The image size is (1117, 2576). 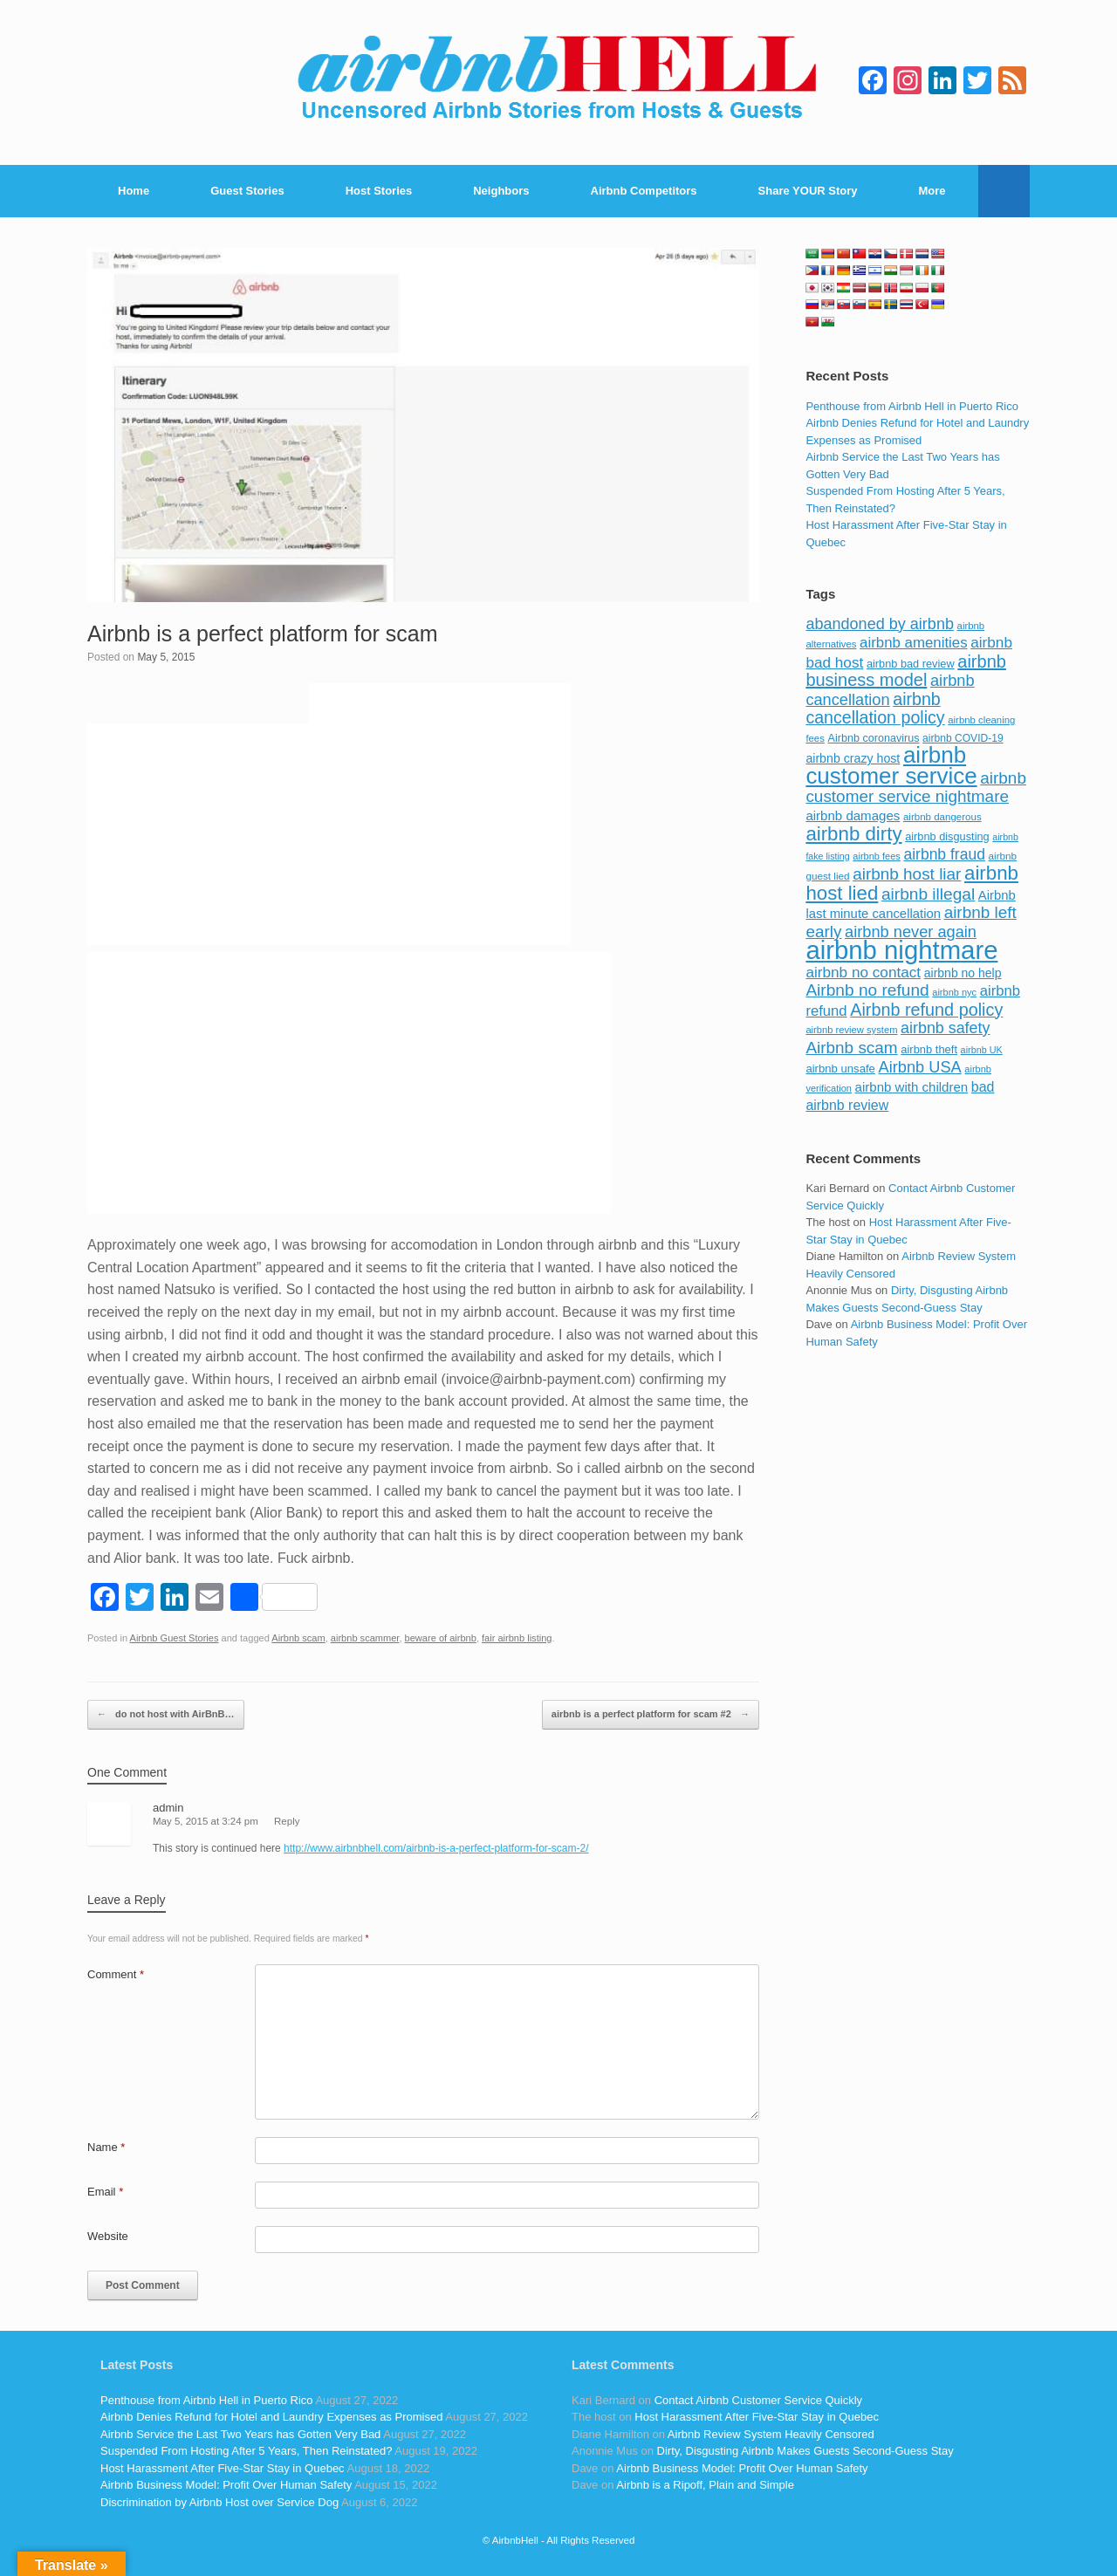 What do you see at coordinates (166, 1714) in the screenshot?
I see `do not host with AirBnB…` at bounding box center [166, 1714].